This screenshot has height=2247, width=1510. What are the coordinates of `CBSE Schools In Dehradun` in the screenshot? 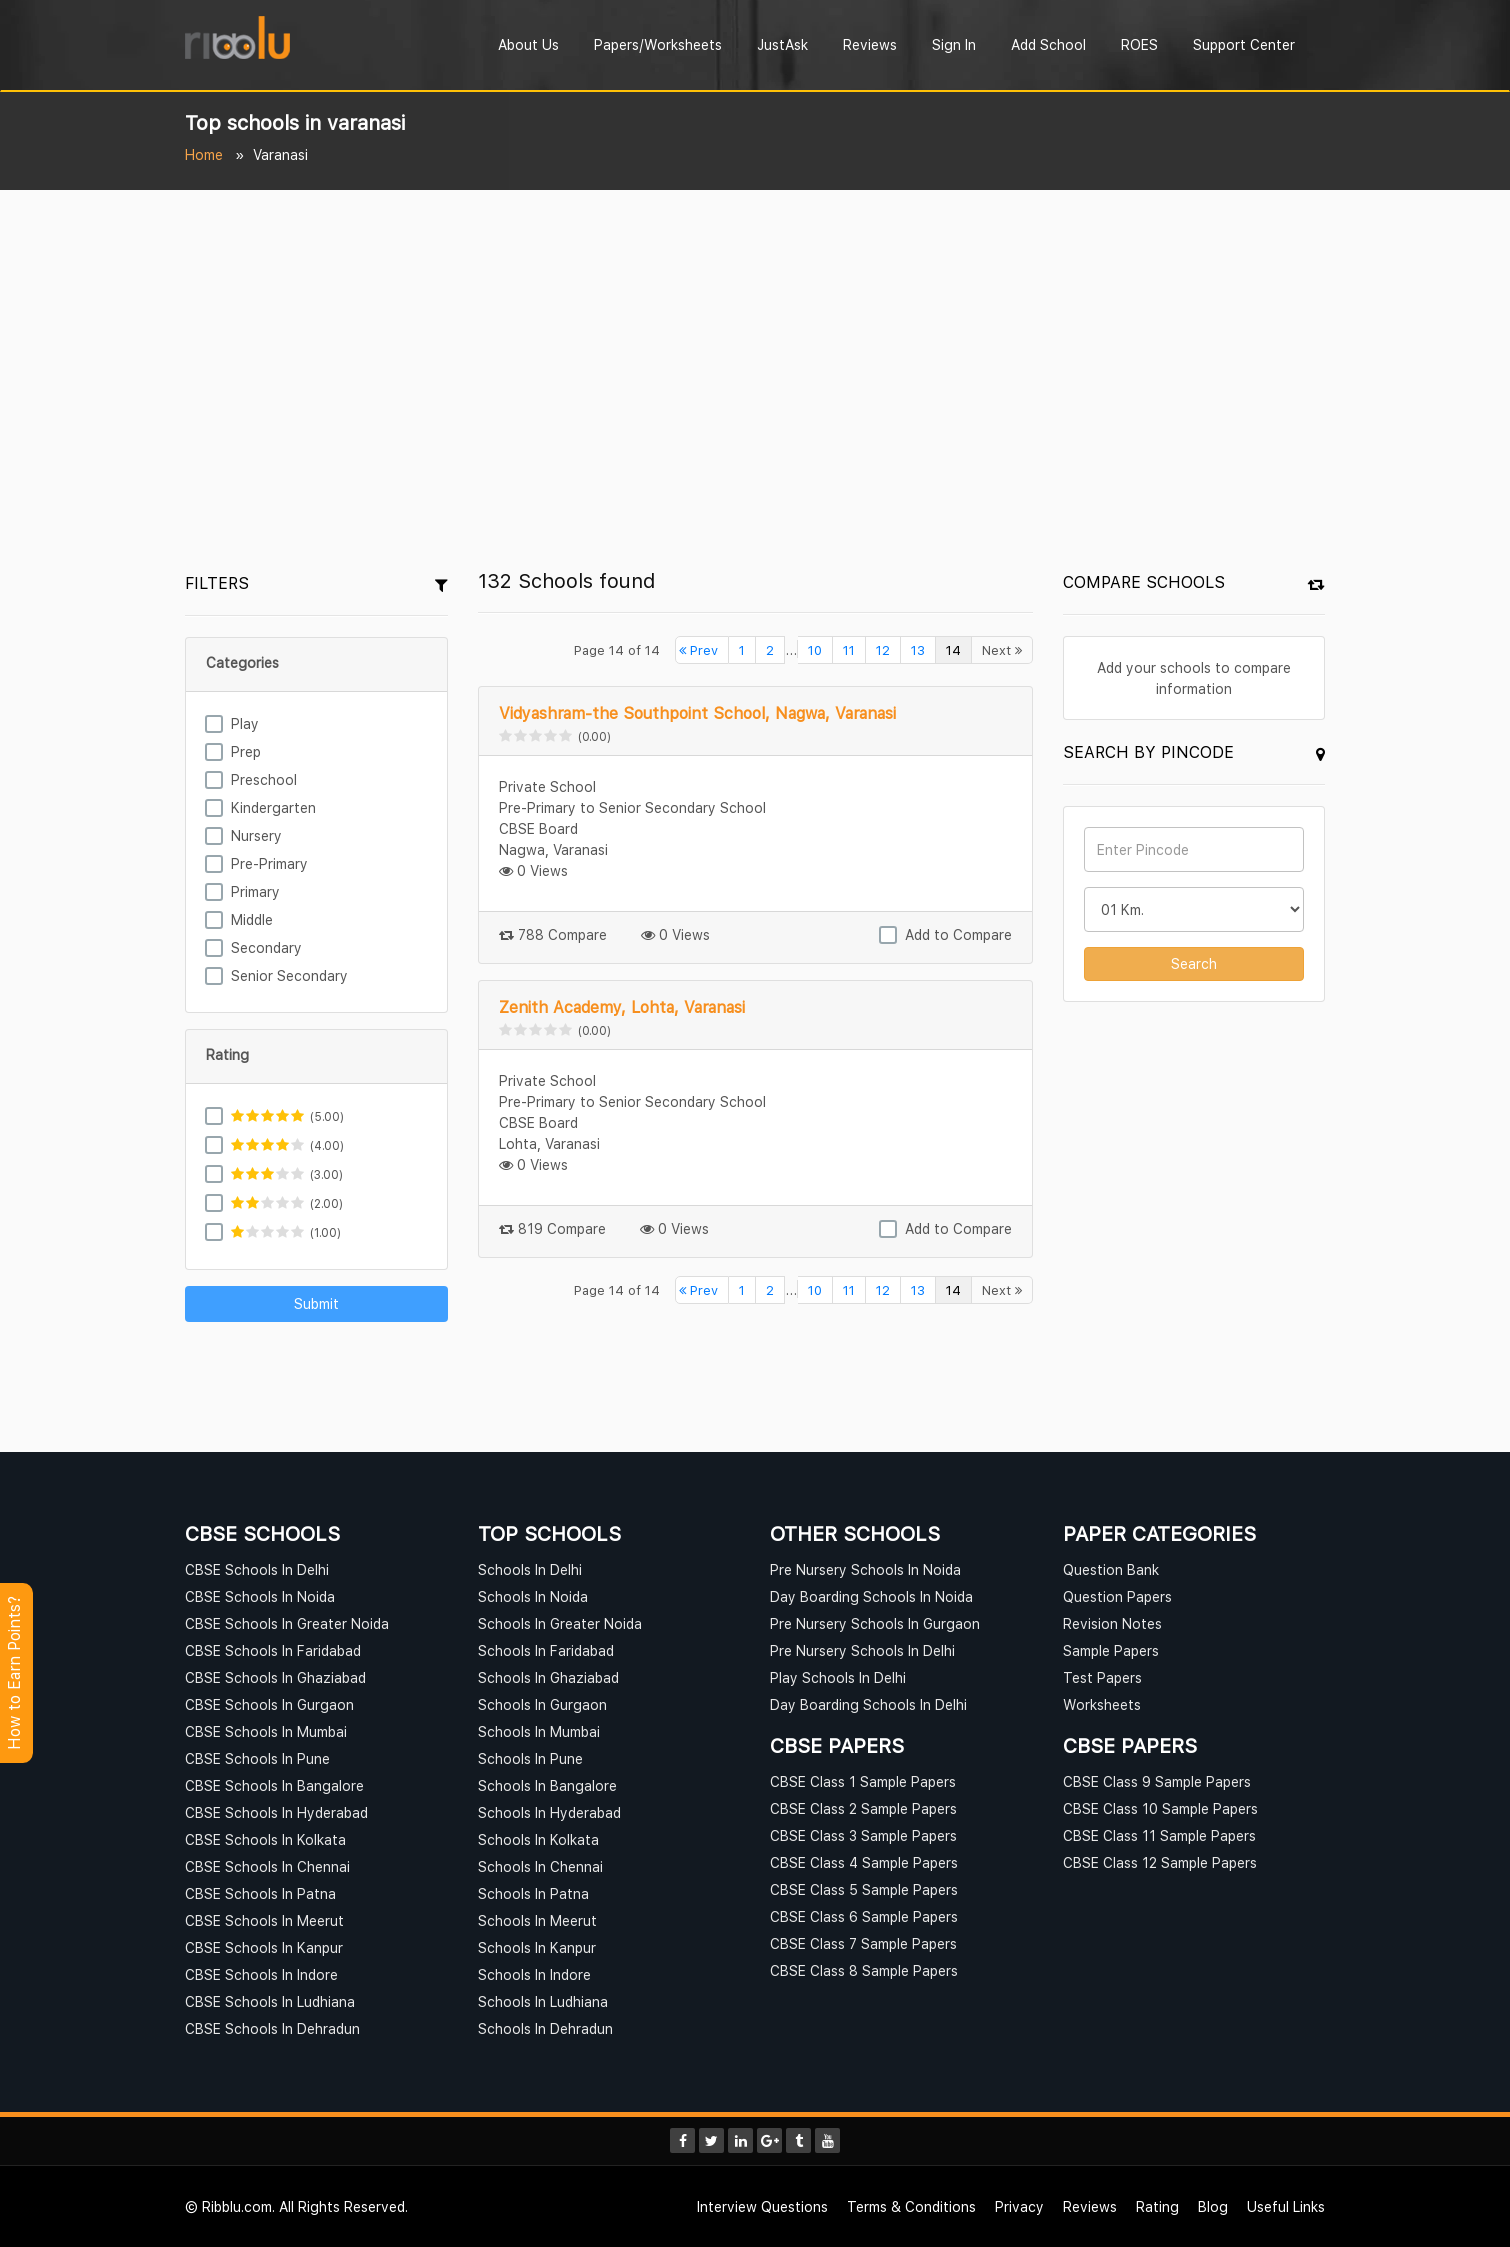 It's located at (272, 2028).